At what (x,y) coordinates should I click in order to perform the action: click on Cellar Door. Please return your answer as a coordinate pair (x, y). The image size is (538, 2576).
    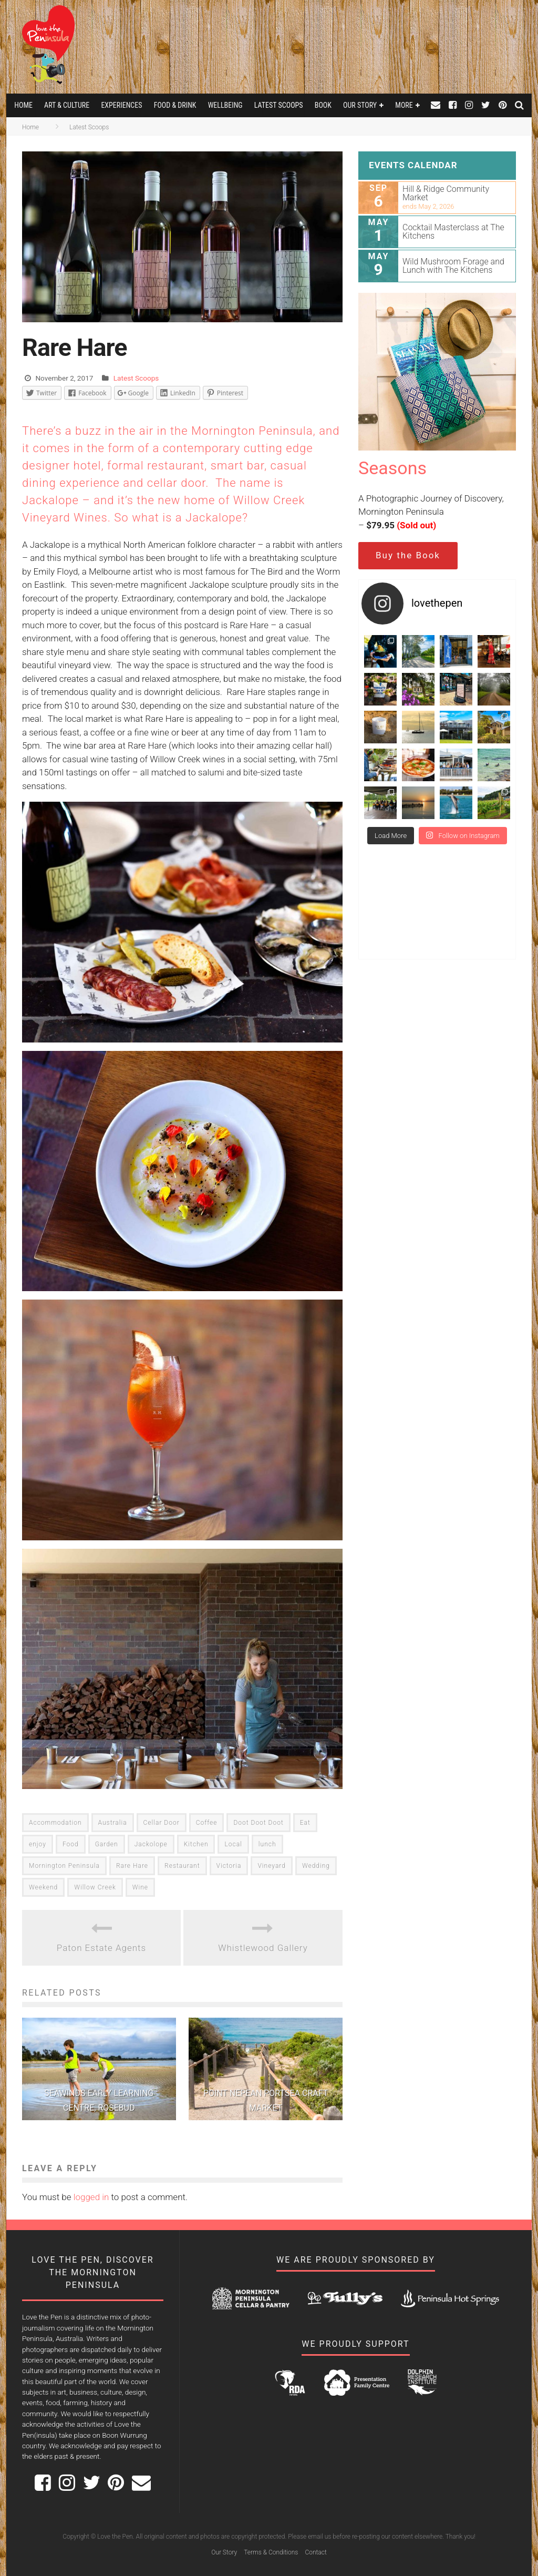
    Looking at the image, I should click on (161, 1822).